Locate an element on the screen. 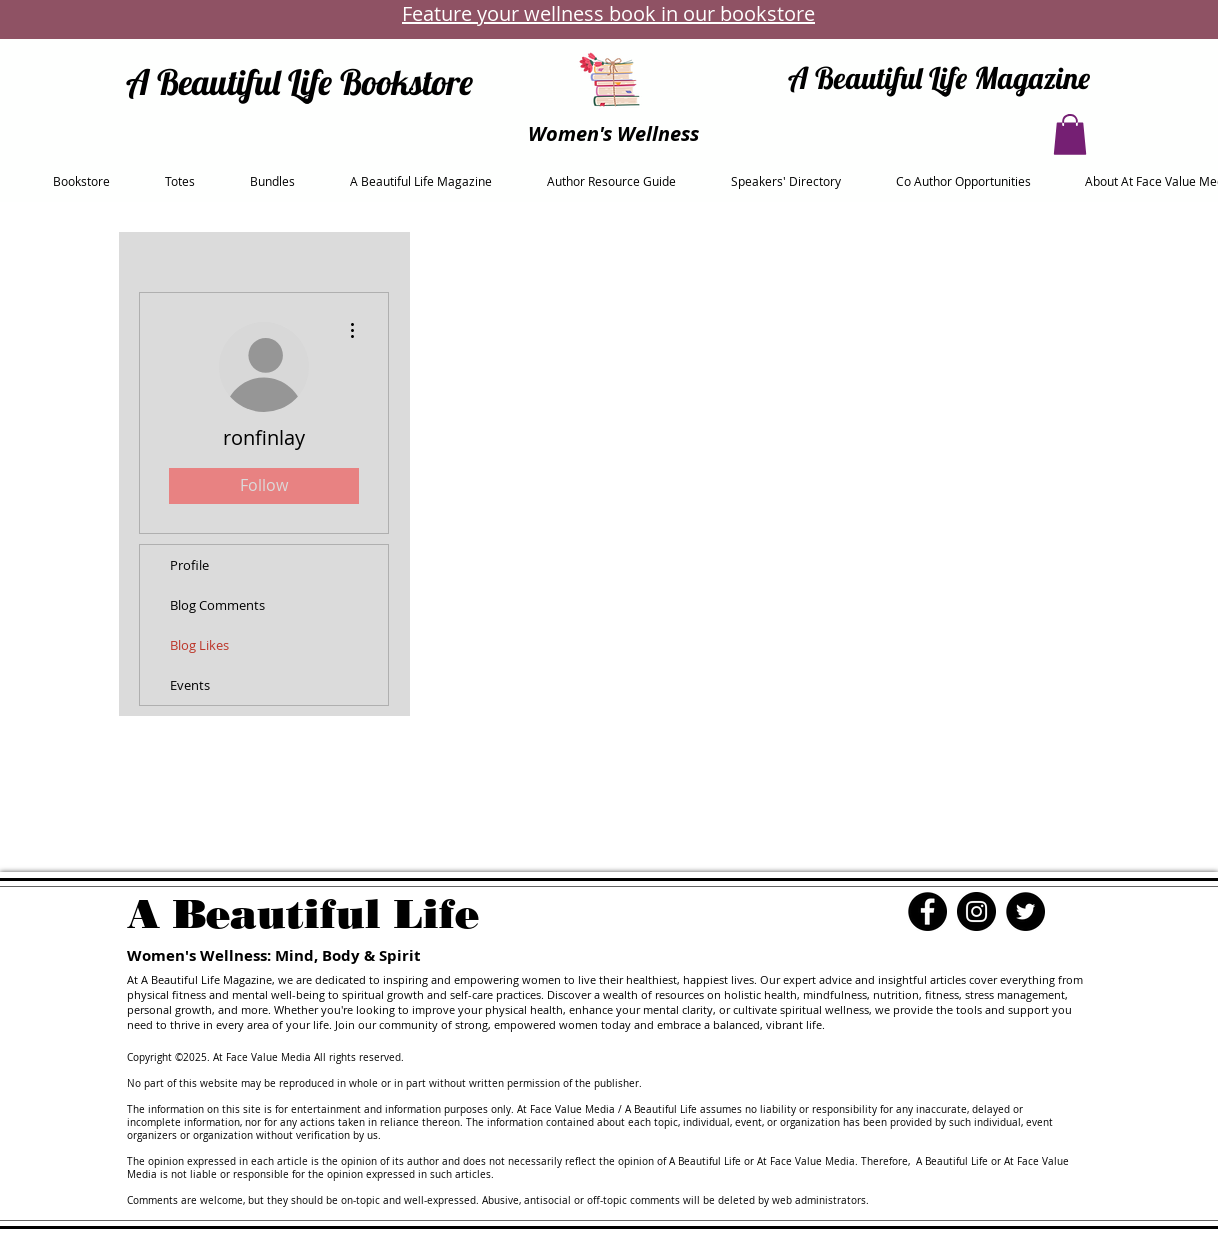  A Beautiful Life Bookstore is located at coordinates (299, 82).